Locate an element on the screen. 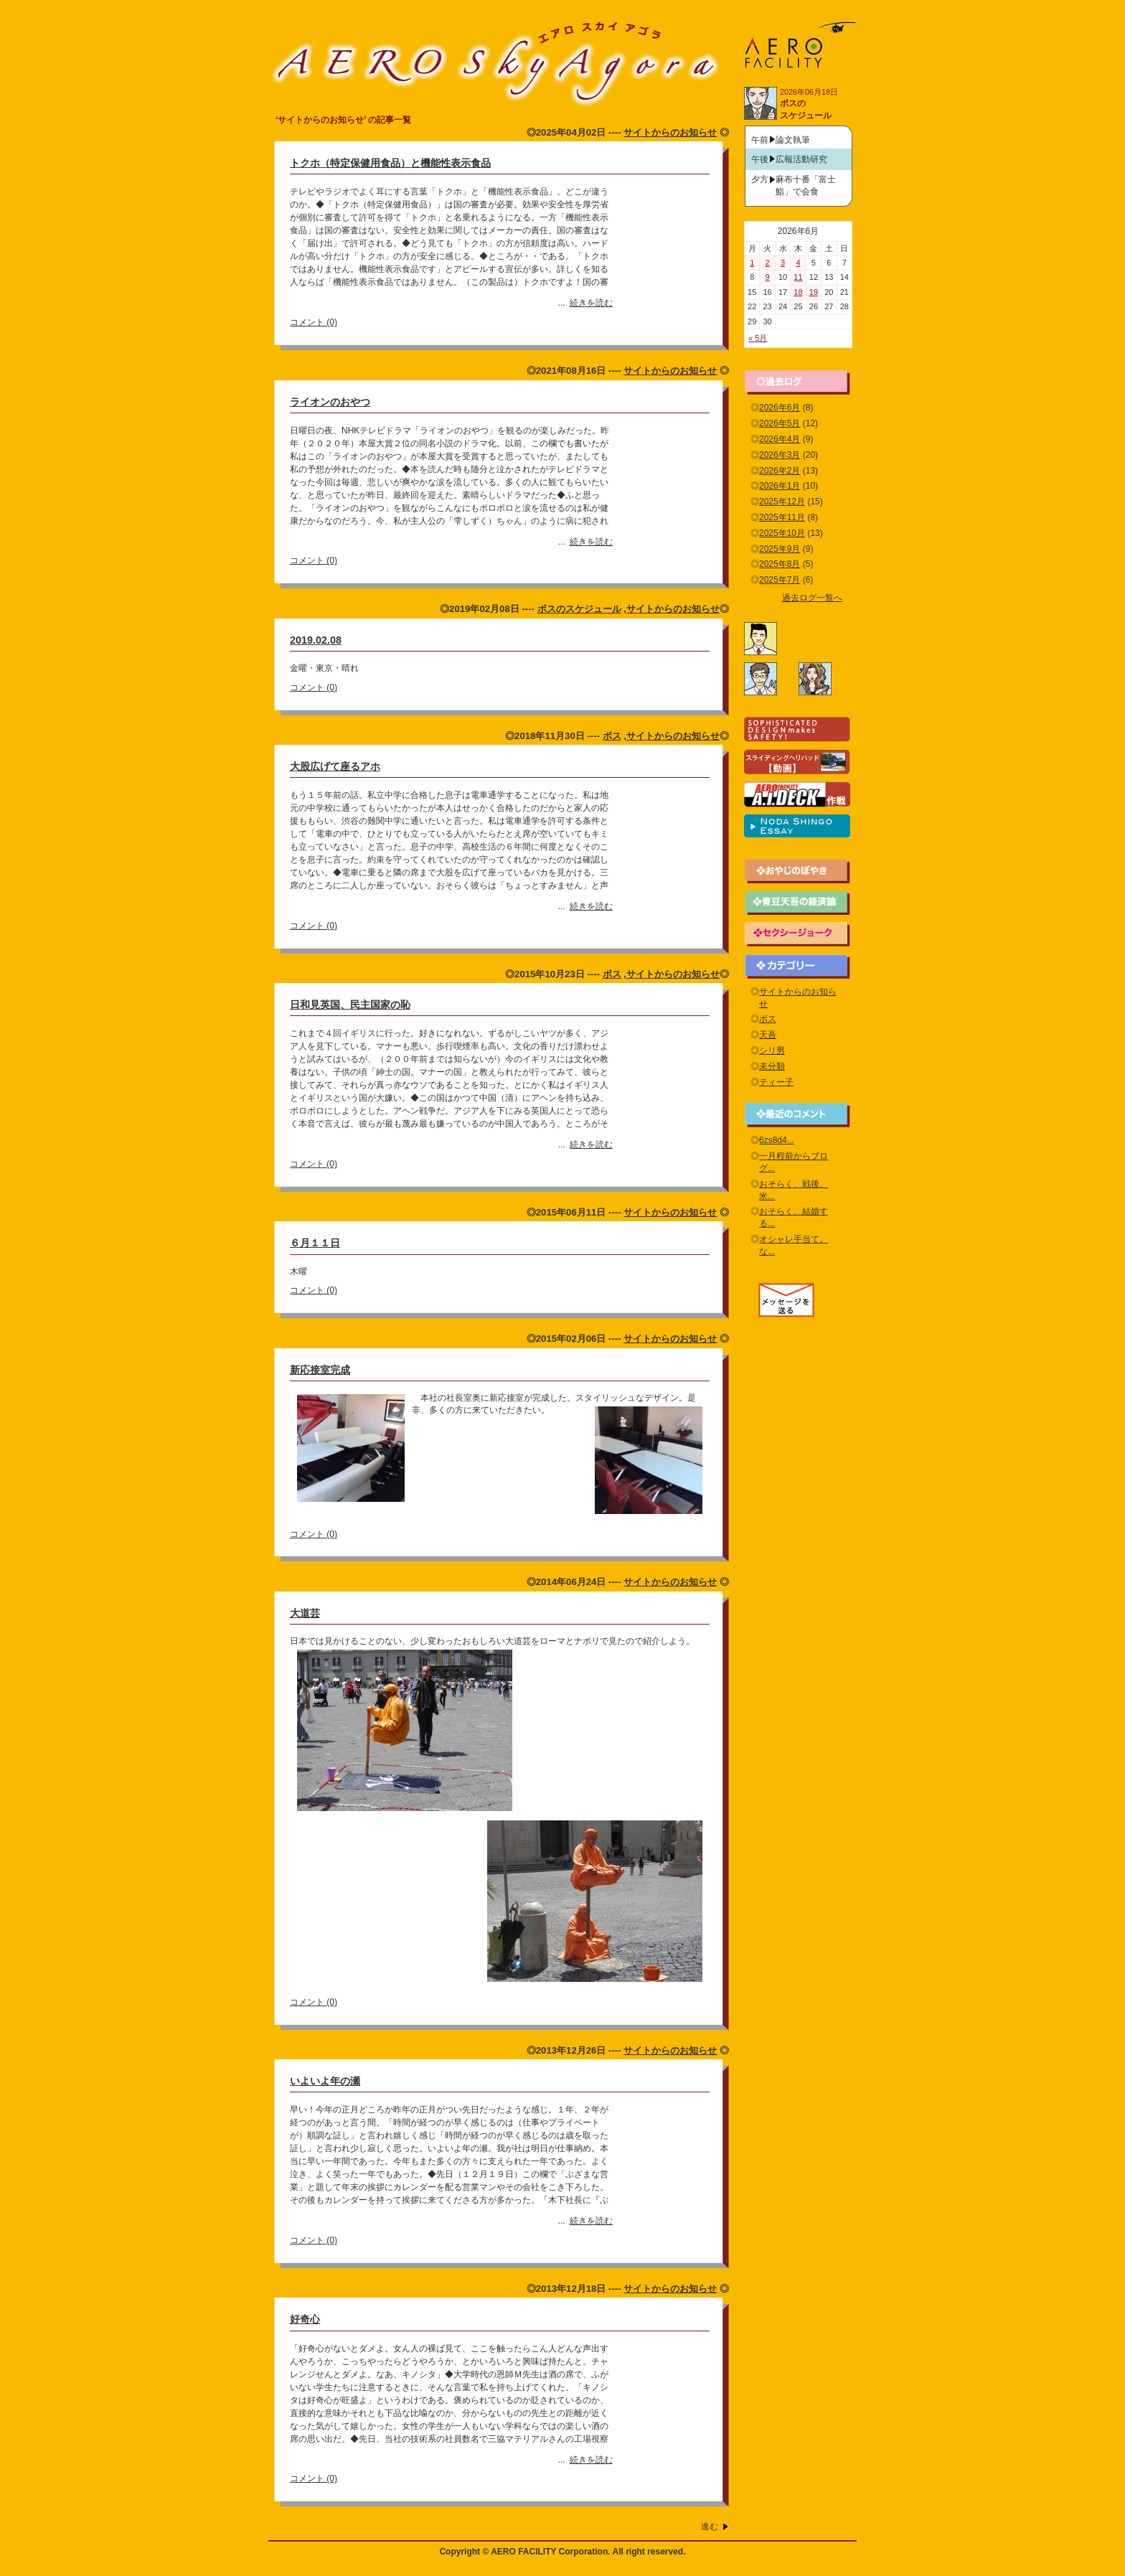 The height and width of the screenshot is (2576, 1125). 未分類 is located at coordinates (772, 1066).